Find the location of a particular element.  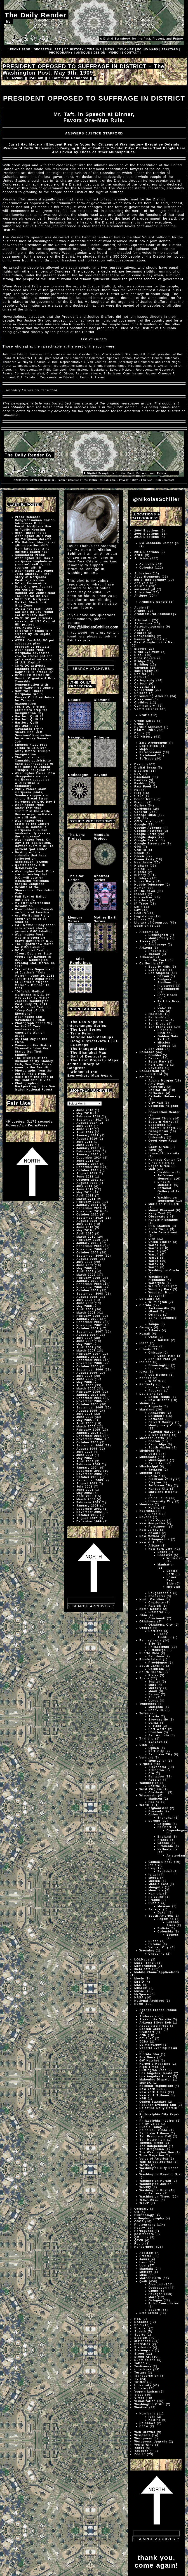

Janus is located at coordinates (144, 2259).